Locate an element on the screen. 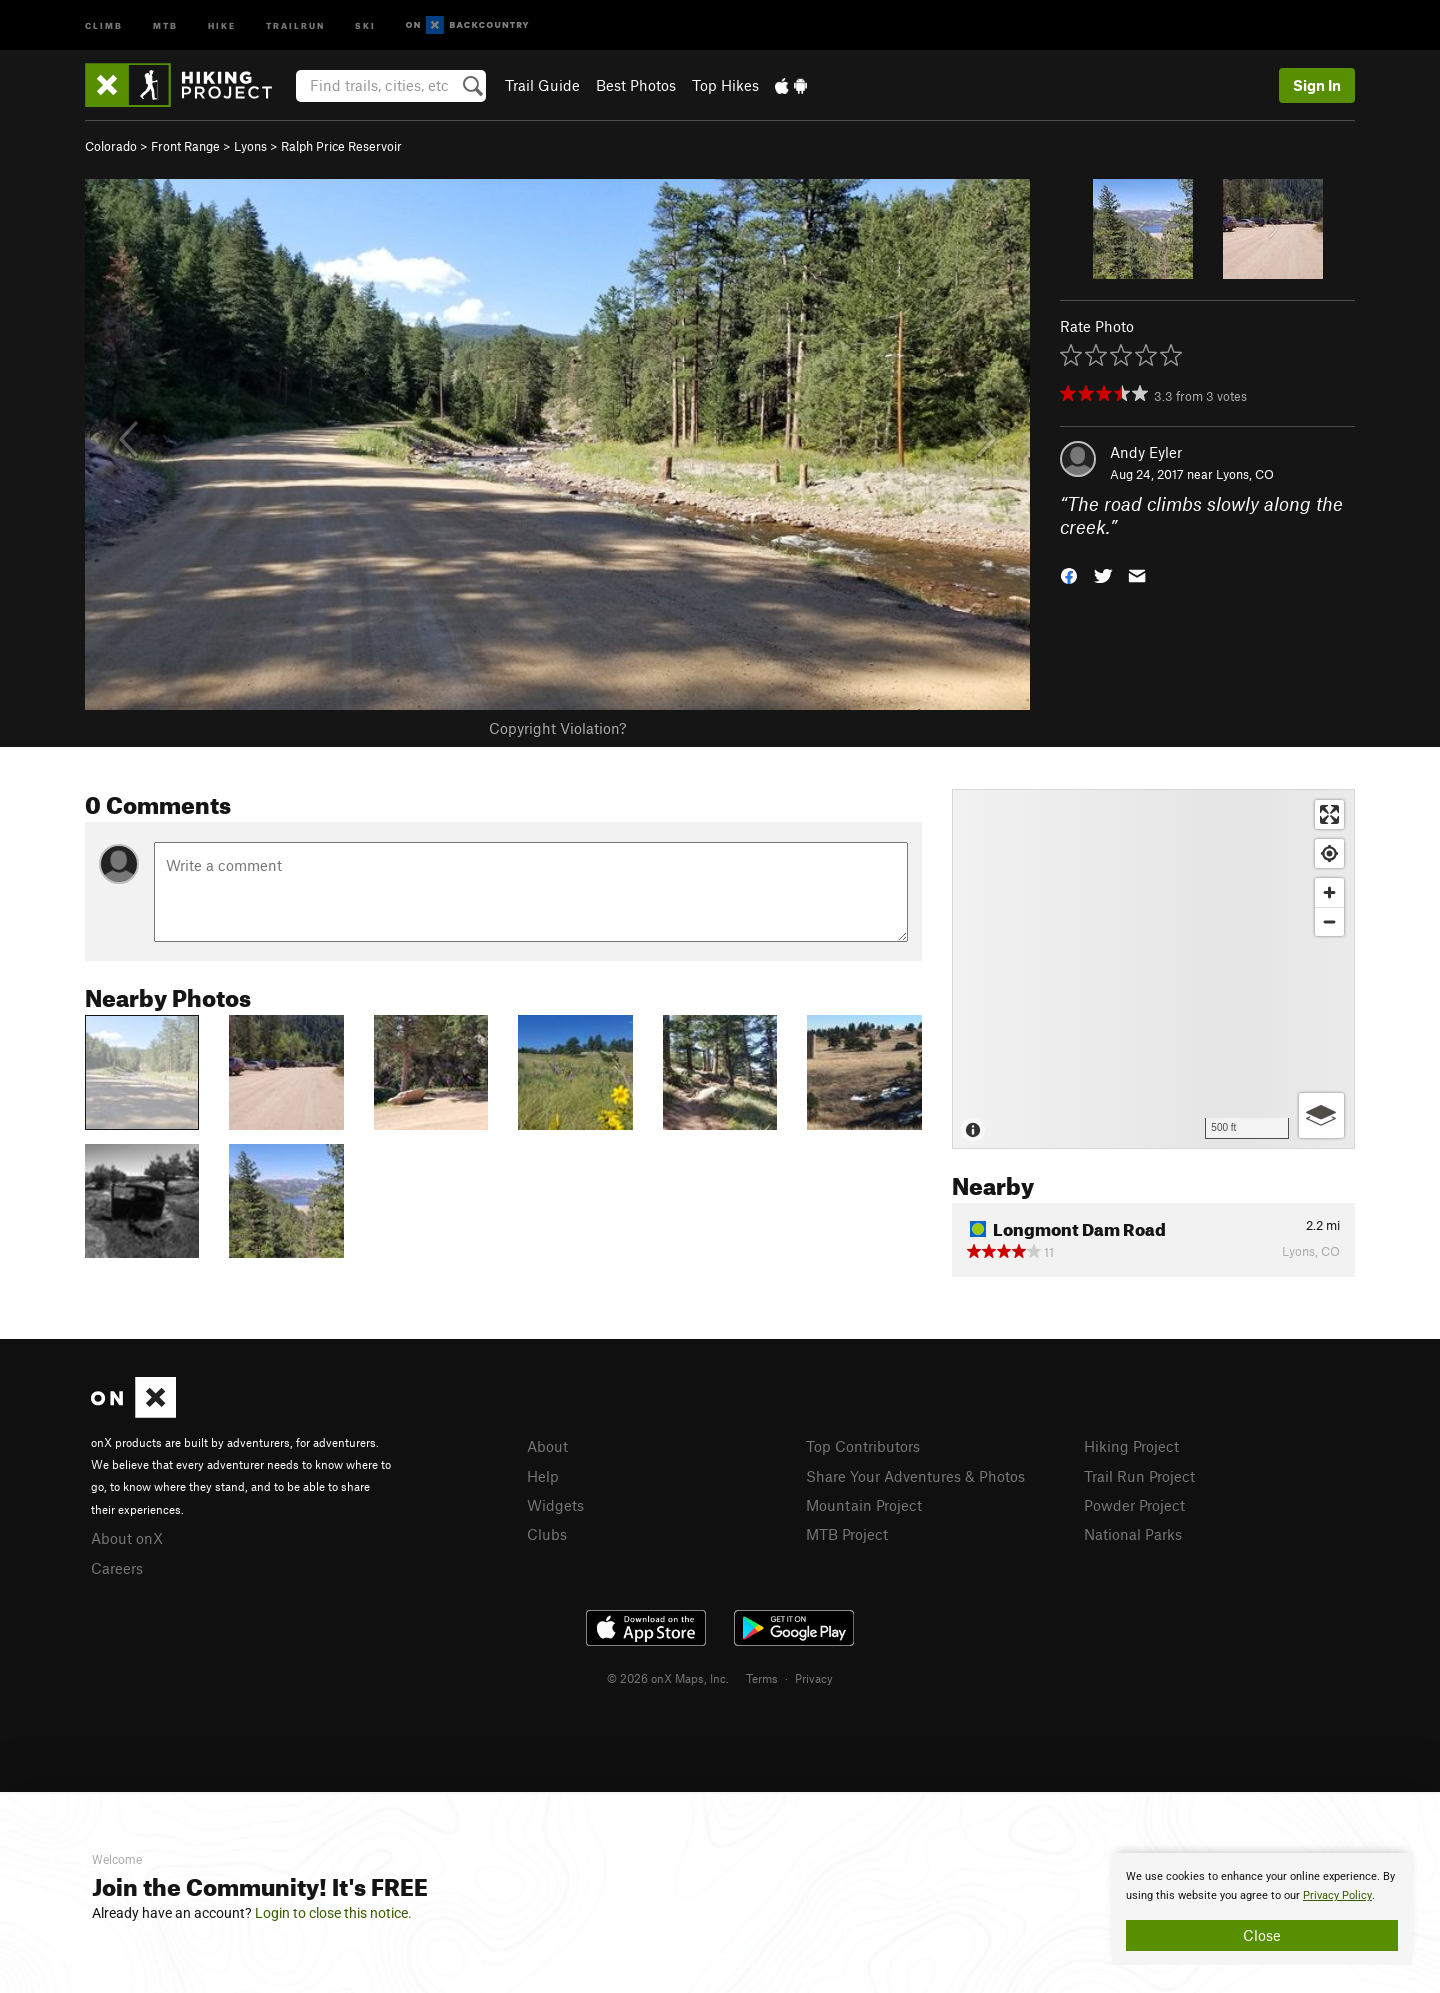  Front Range is located at coordinates (185, 146).